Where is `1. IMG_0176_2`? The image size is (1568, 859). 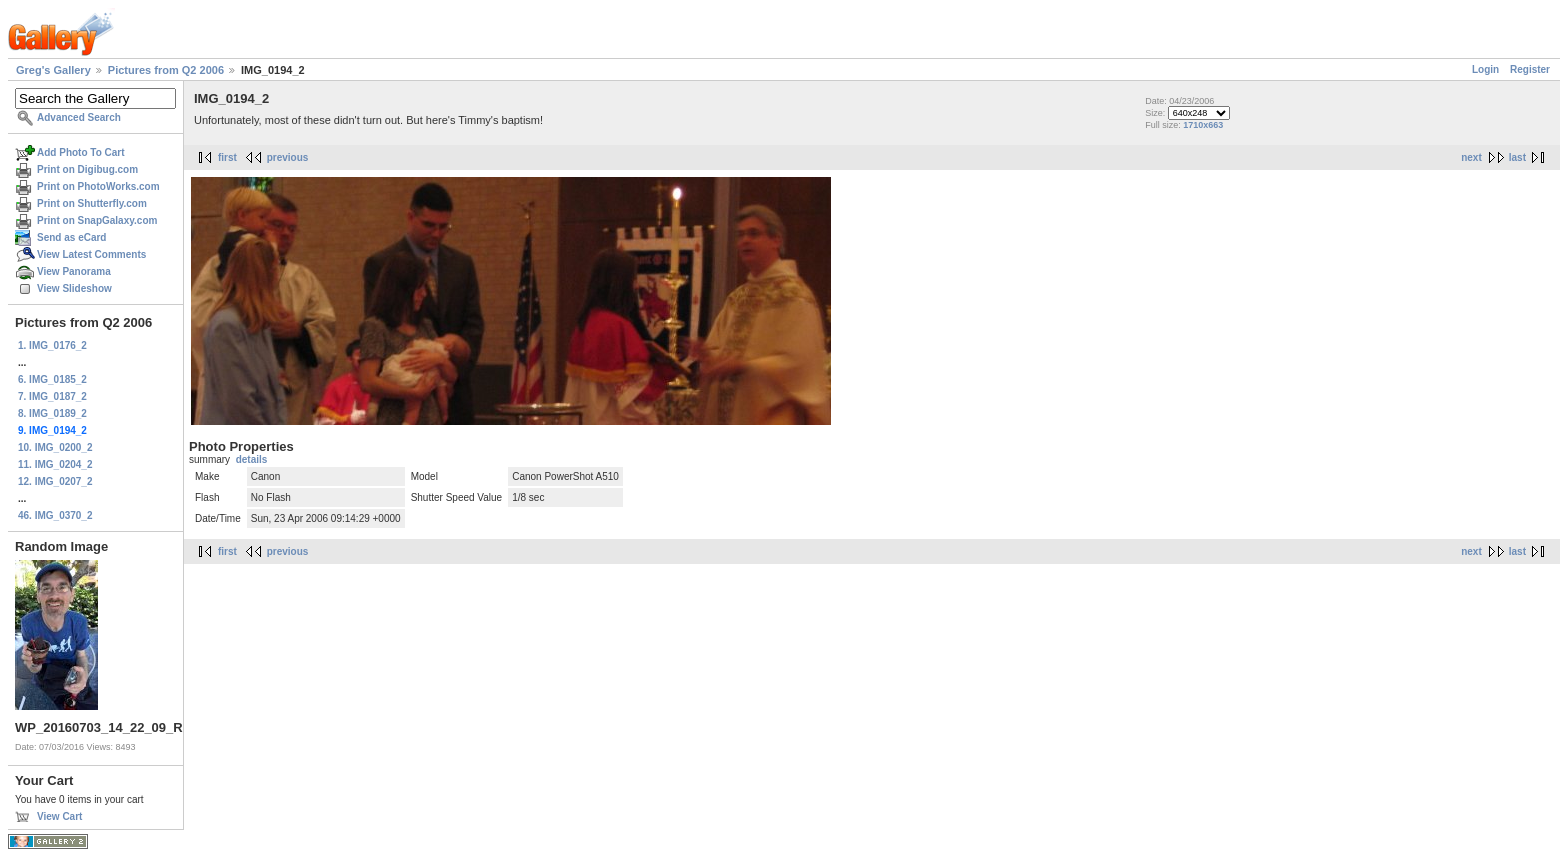
1. IMG_0176_2 is located at coordinates (52, 345).